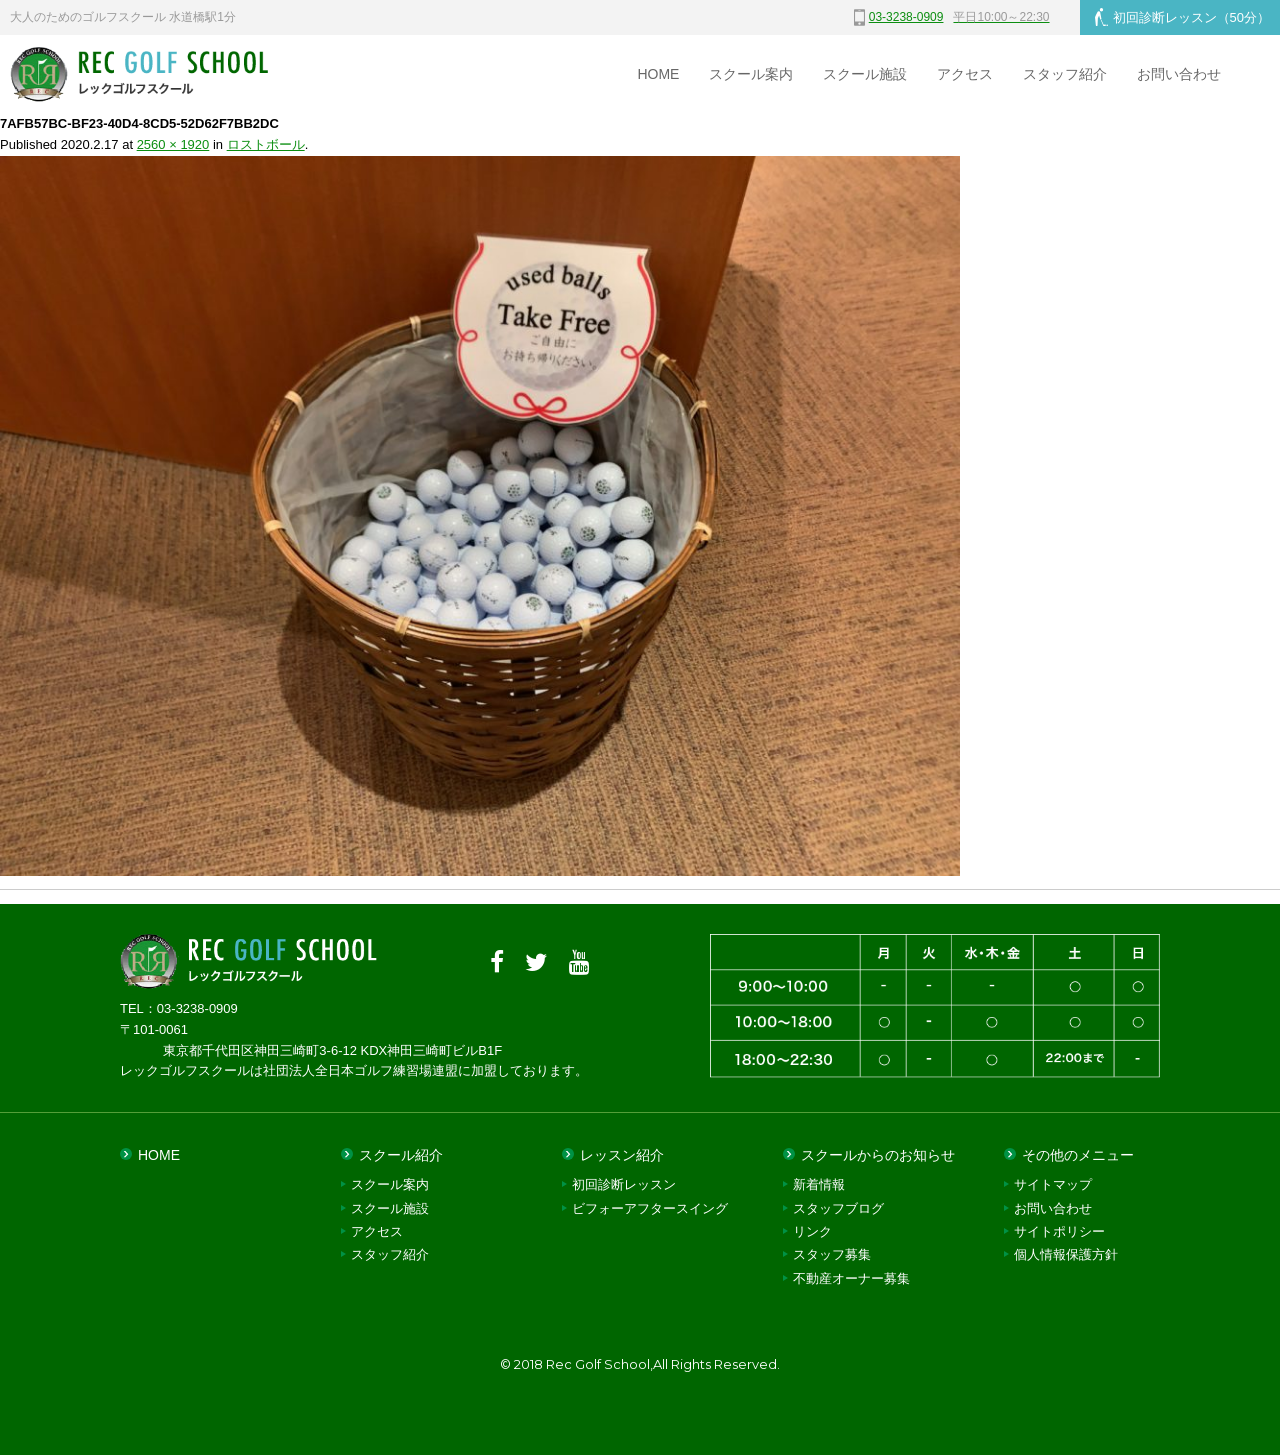  Describe the element at coordinates (658, 74) in the screenshot. I see `HOME` at that location.